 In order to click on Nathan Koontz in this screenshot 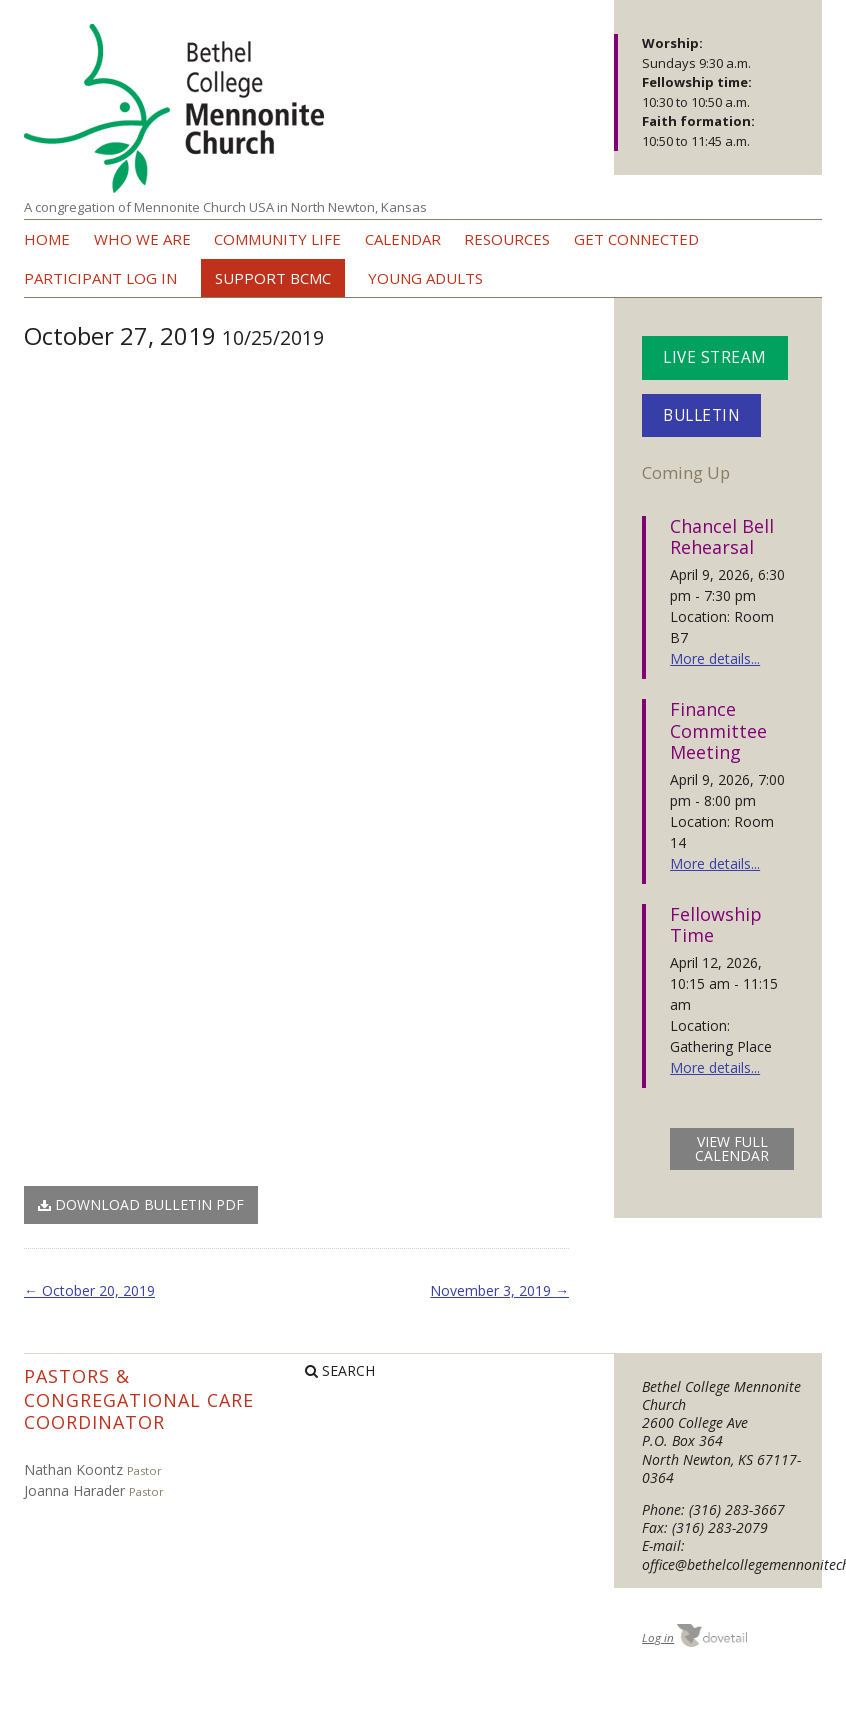, I will do `click(73, 1469)`.